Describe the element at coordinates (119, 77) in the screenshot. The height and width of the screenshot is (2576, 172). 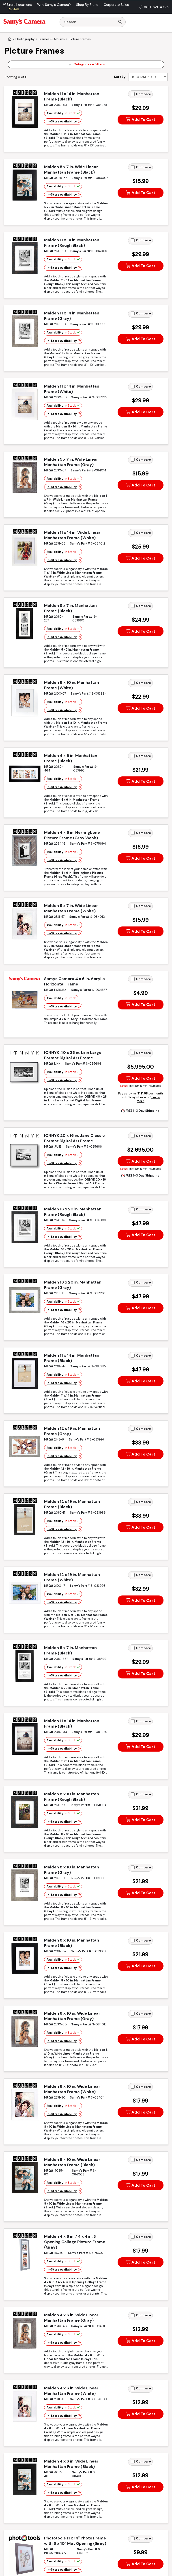
I see `Sort By` at that location.